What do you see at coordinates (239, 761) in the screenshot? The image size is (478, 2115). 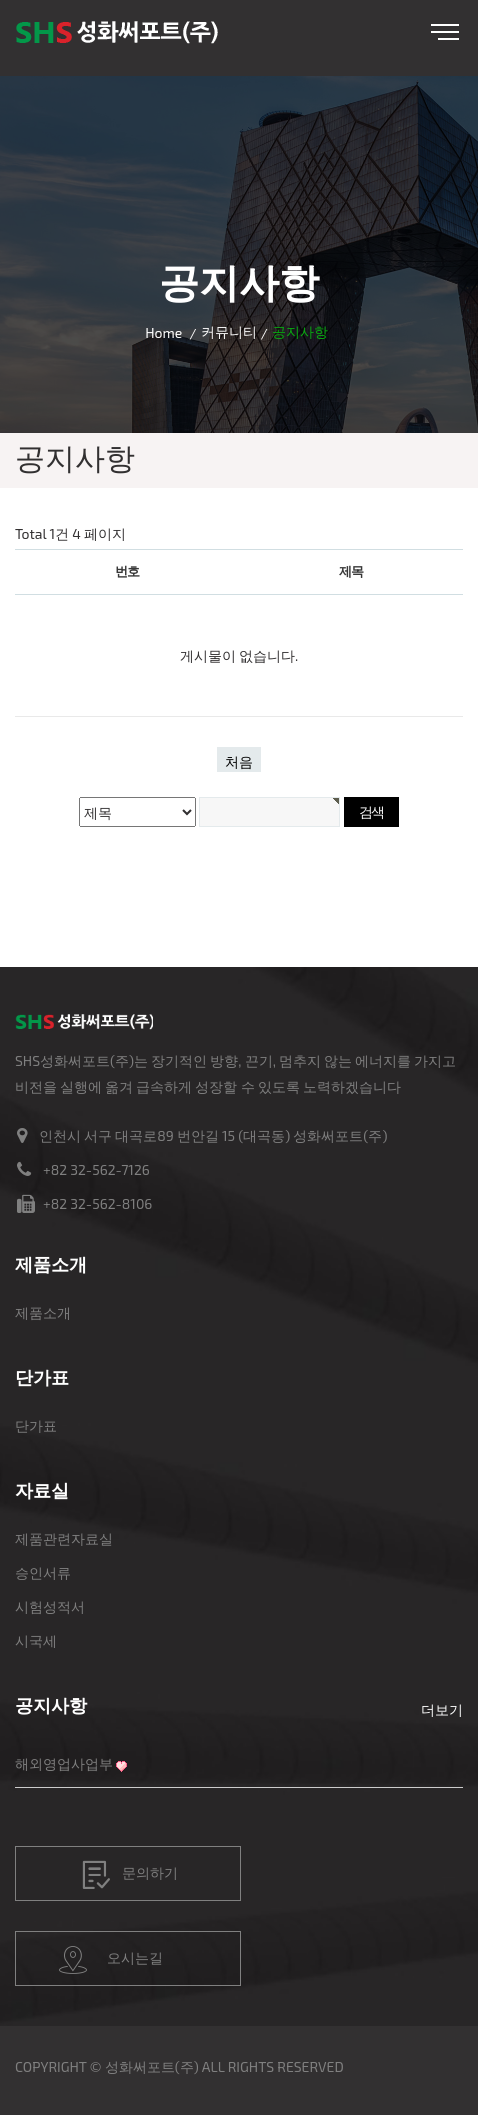 I see `처음` at bounding box center [239, 761].